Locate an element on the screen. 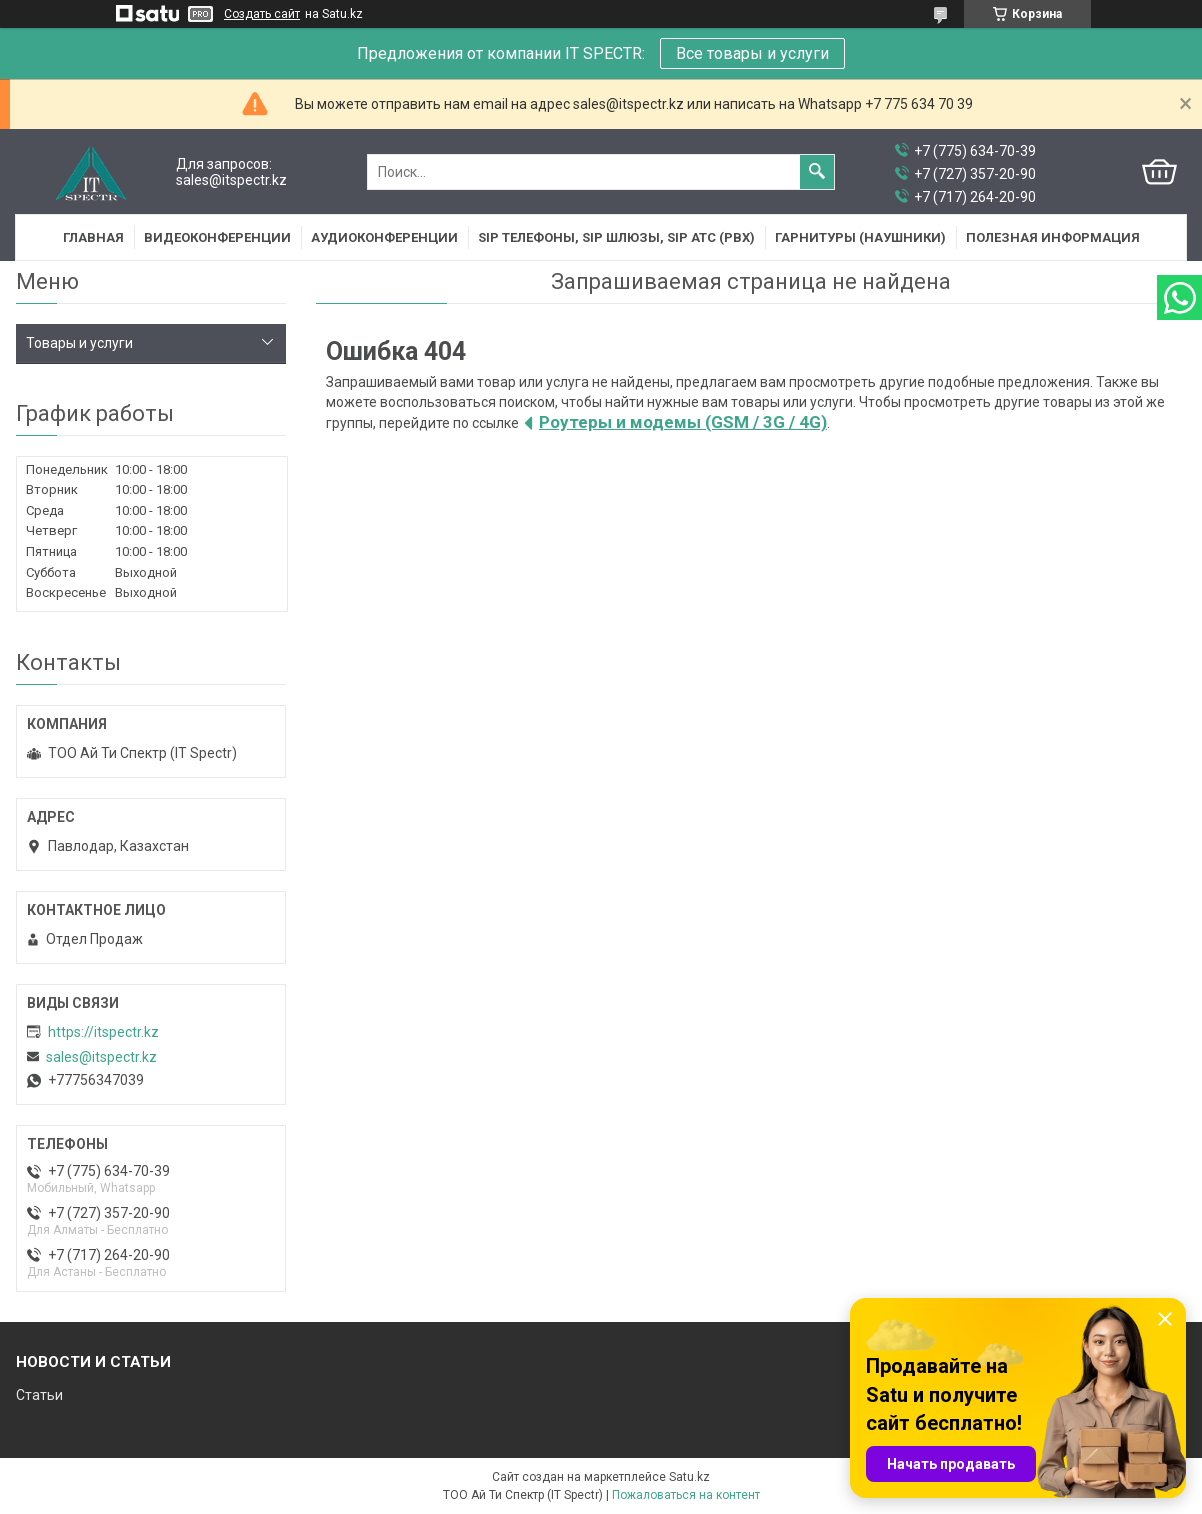  SIP Телефоны, SIP шлюзы, SIP АТС (PBX) is located at coordinates (616, 237).